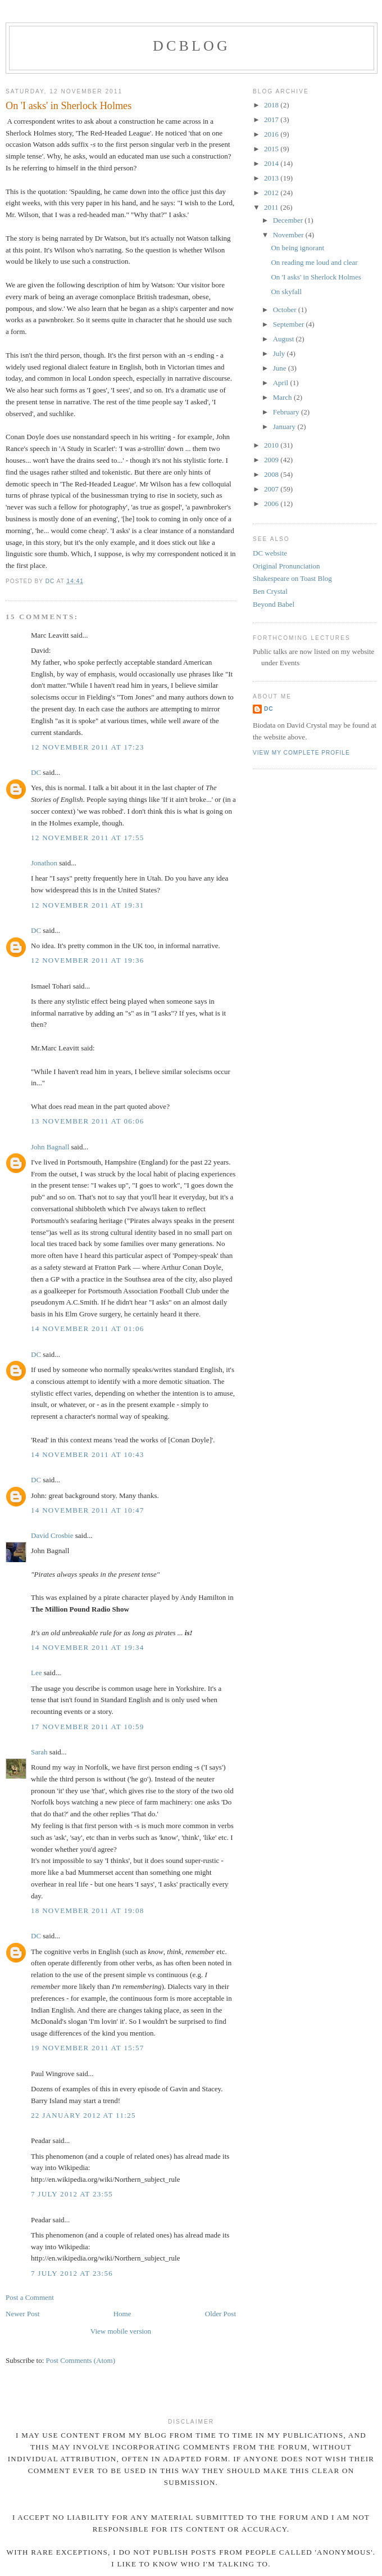 The image size is (382, 2576). What do you see at coordinates (272, 119) in the screenshot?
I see `2017` at bounding box center [272, 119].